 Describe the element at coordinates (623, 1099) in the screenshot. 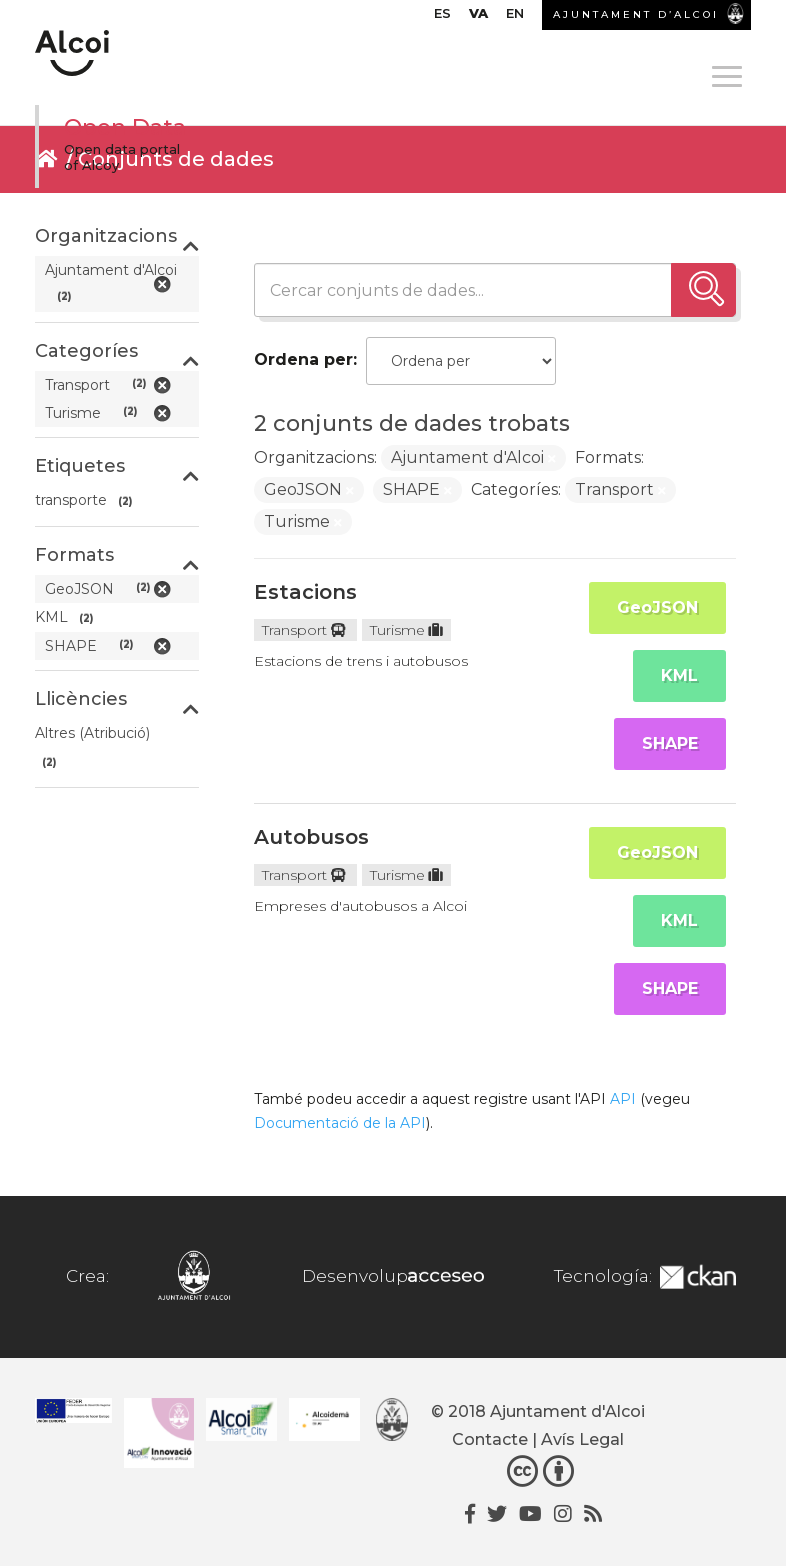

I see `API` at that location.